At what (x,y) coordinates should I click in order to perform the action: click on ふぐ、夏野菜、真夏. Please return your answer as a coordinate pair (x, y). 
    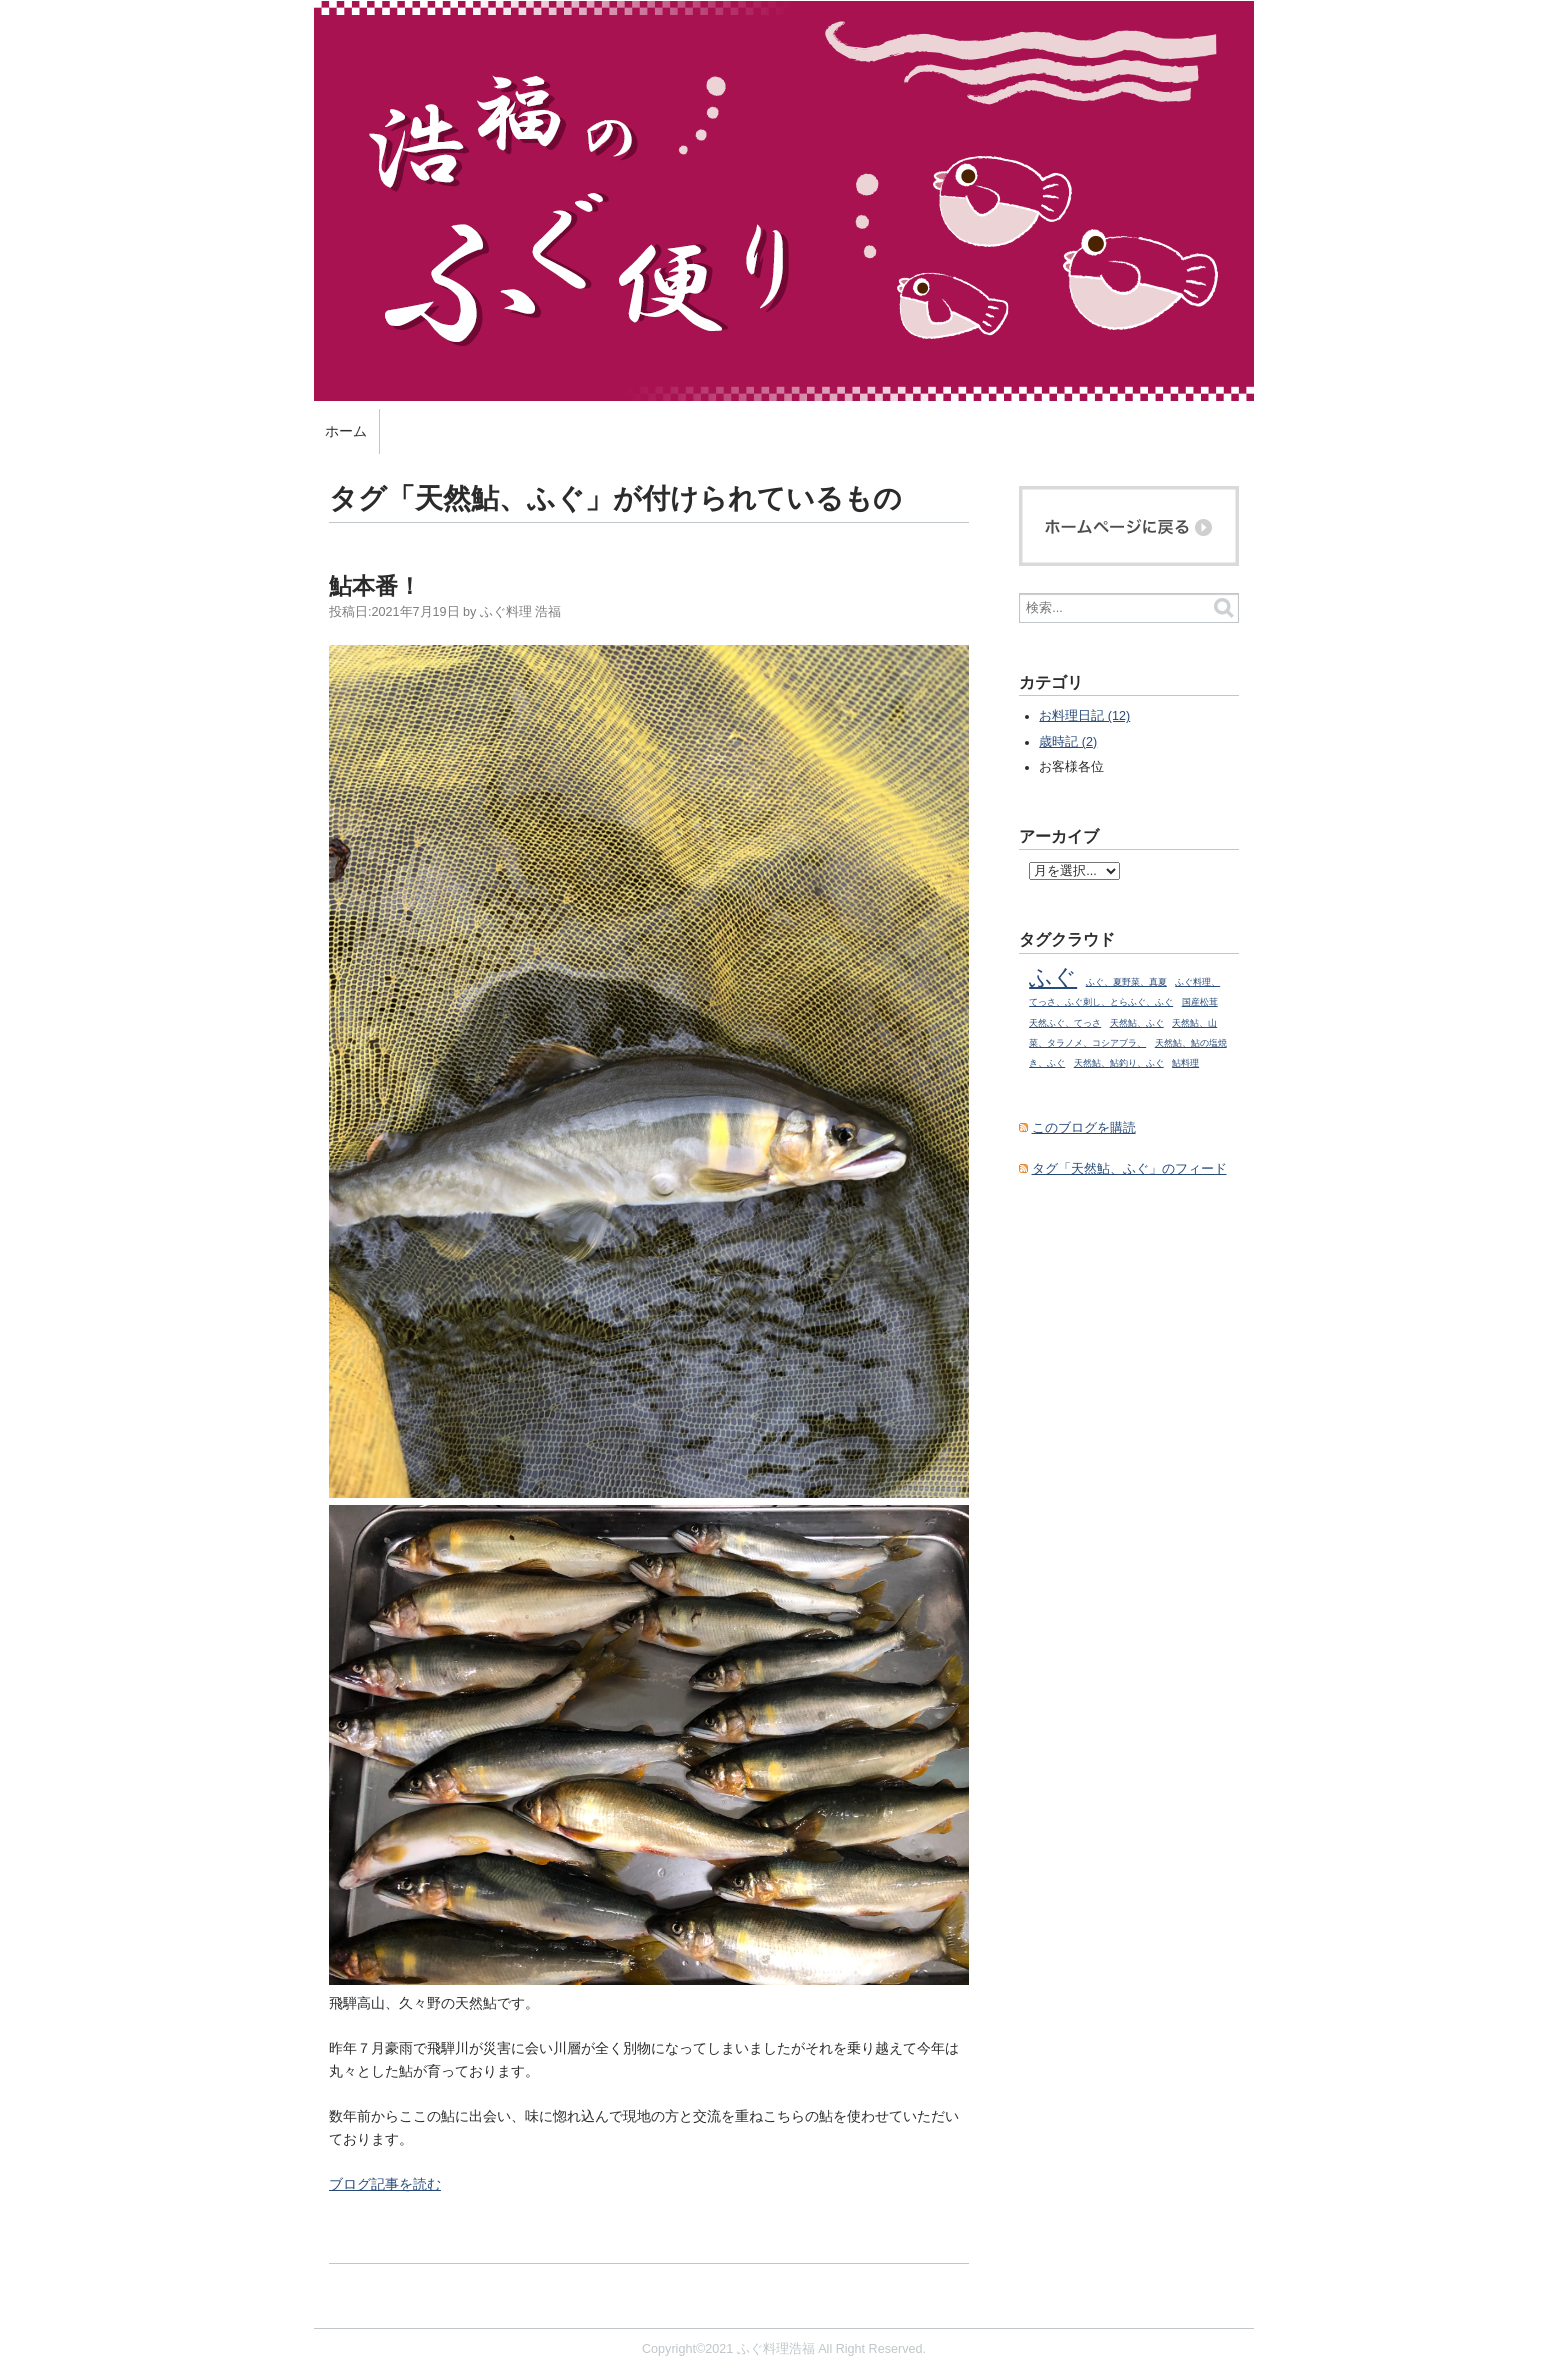
    Looking at the image, I should click on (1126, 982).